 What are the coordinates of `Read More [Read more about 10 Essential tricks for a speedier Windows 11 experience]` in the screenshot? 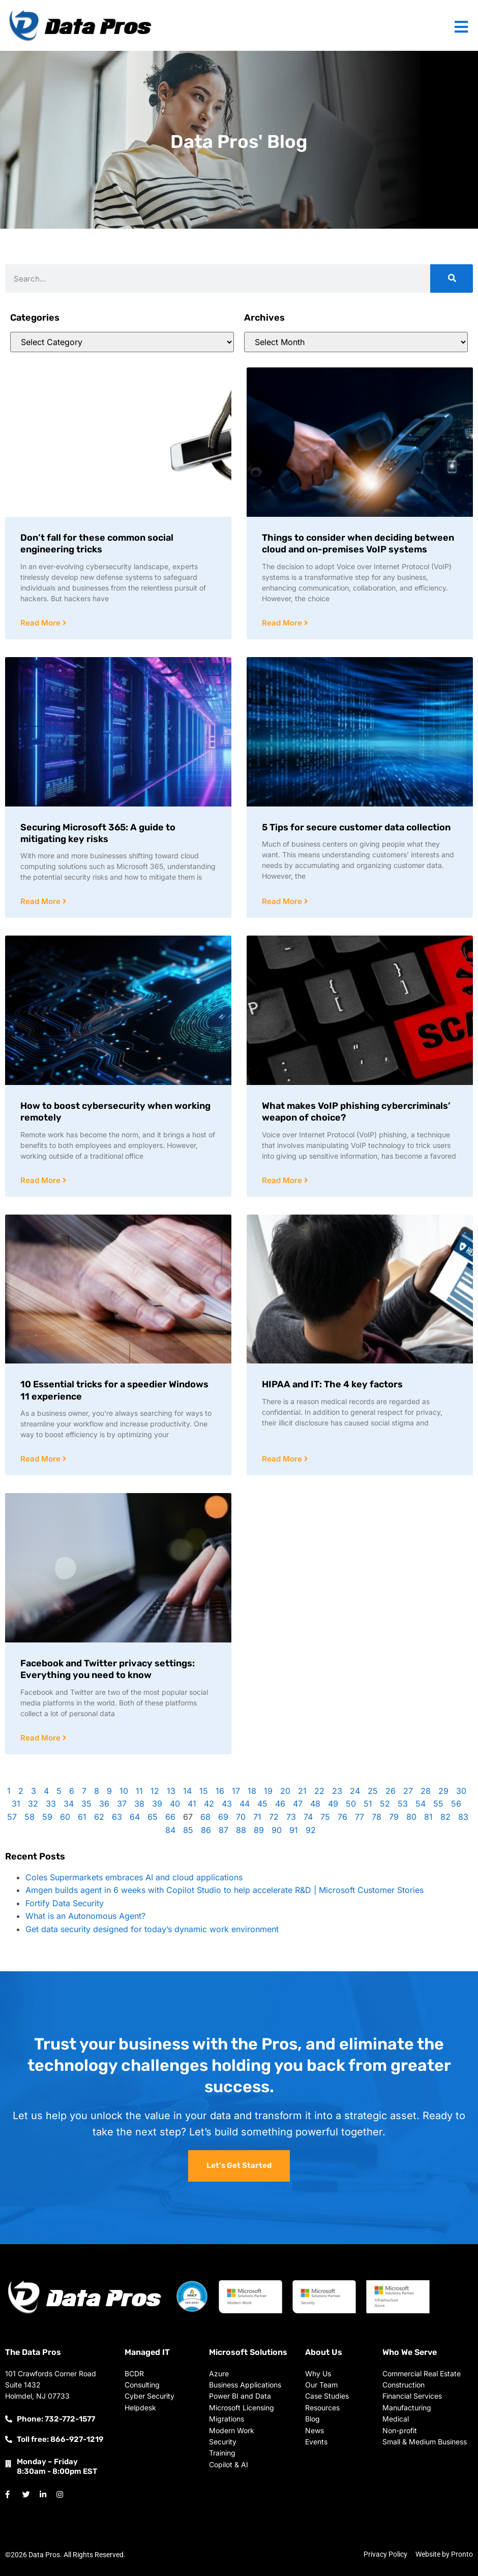 It's located at (41, 1459).